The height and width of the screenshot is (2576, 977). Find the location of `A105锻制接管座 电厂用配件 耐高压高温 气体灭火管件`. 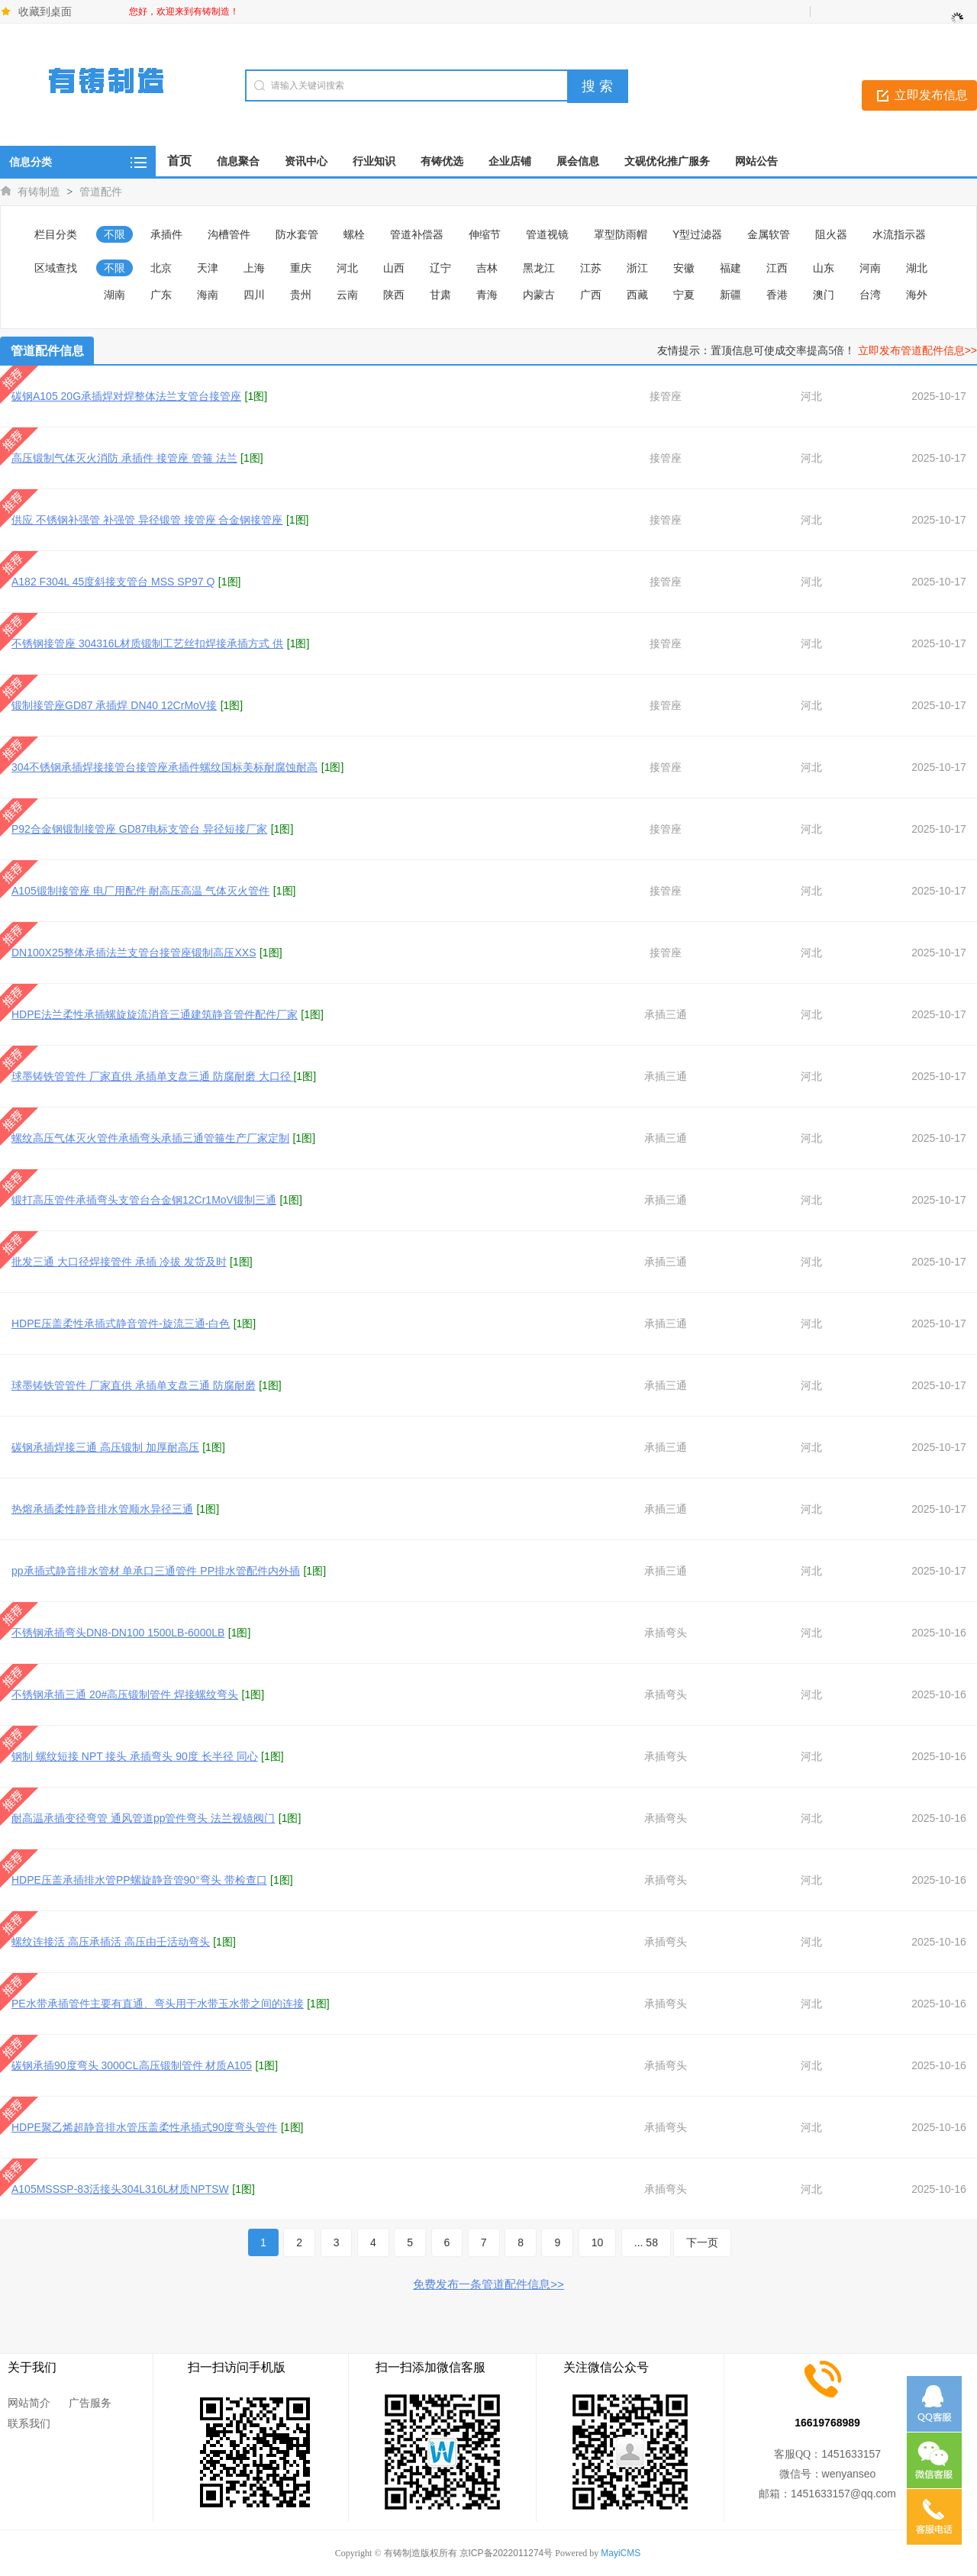

A105锻制接管座 电厂用配件 耐高压高温 气体灭火管件 is located at coordinates (140, 891).